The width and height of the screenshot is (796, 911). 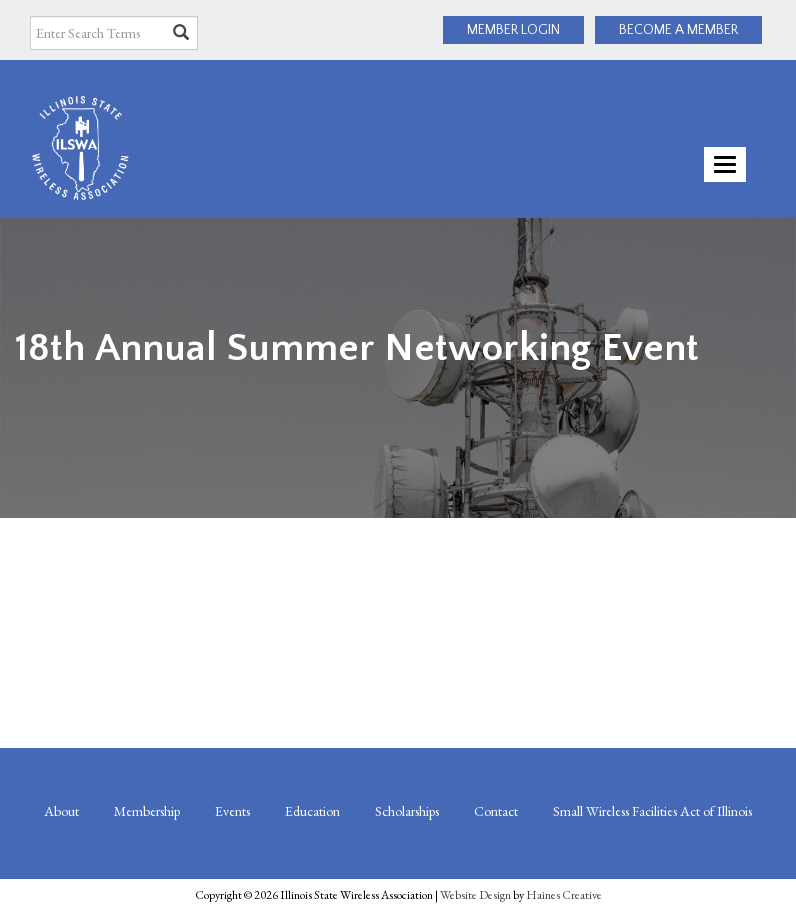 What do you see at coordinates (513, 30) in the screenshot?
I see `MEMBER LOGIN` at bounding box center [513, 30].